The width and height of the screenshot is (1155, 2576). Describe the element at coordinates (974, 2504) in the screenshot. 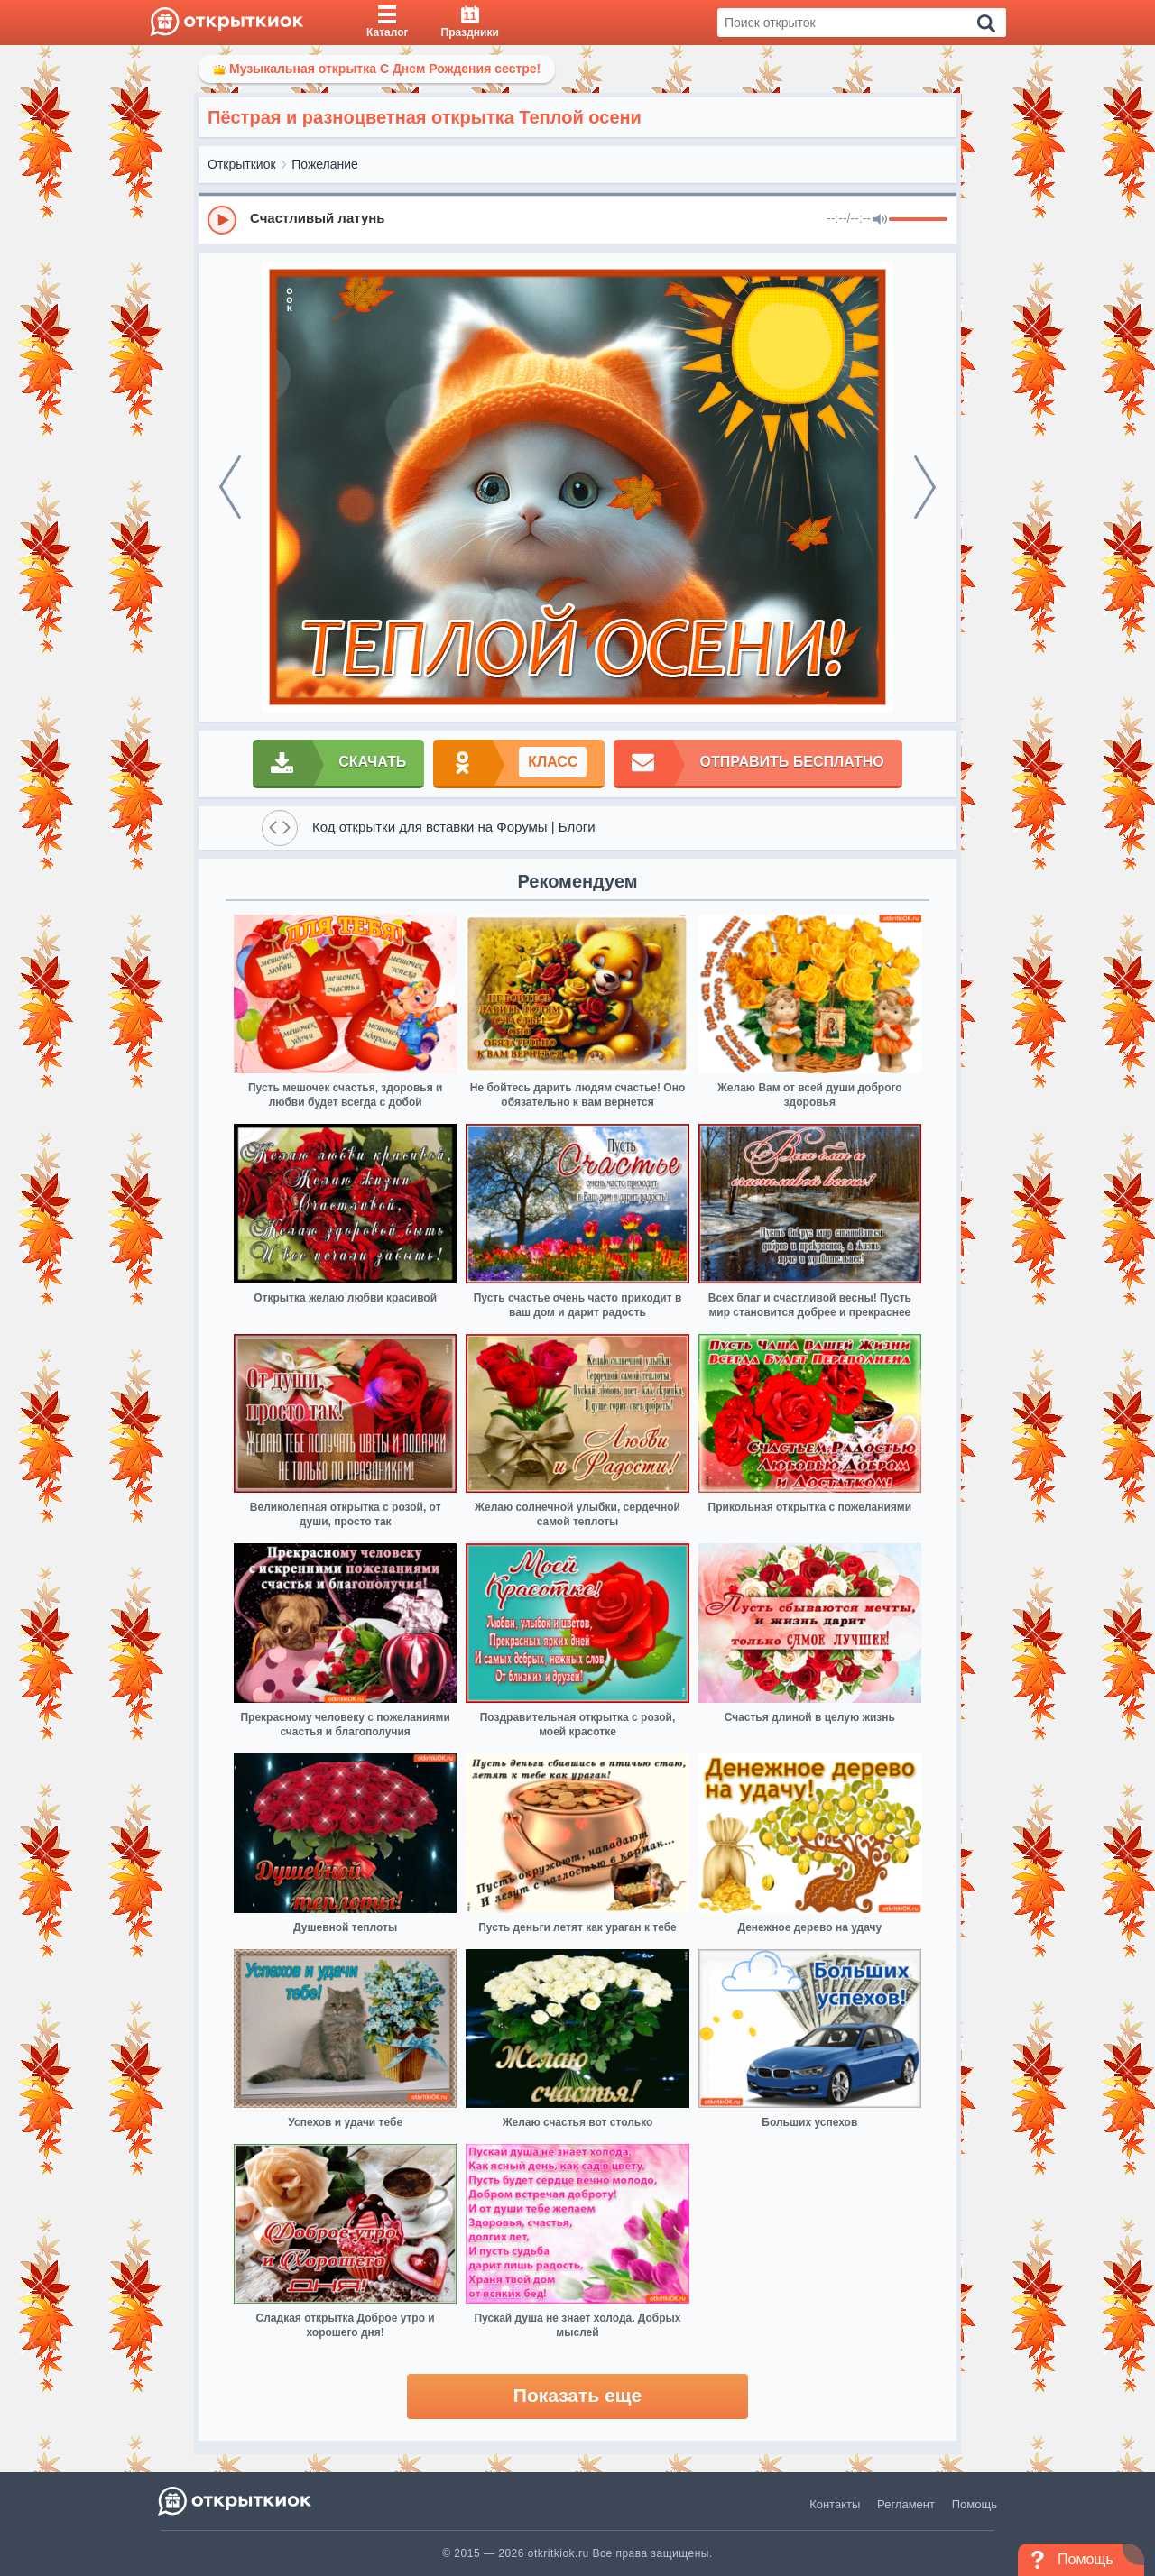

I see `Помощь` at that location.